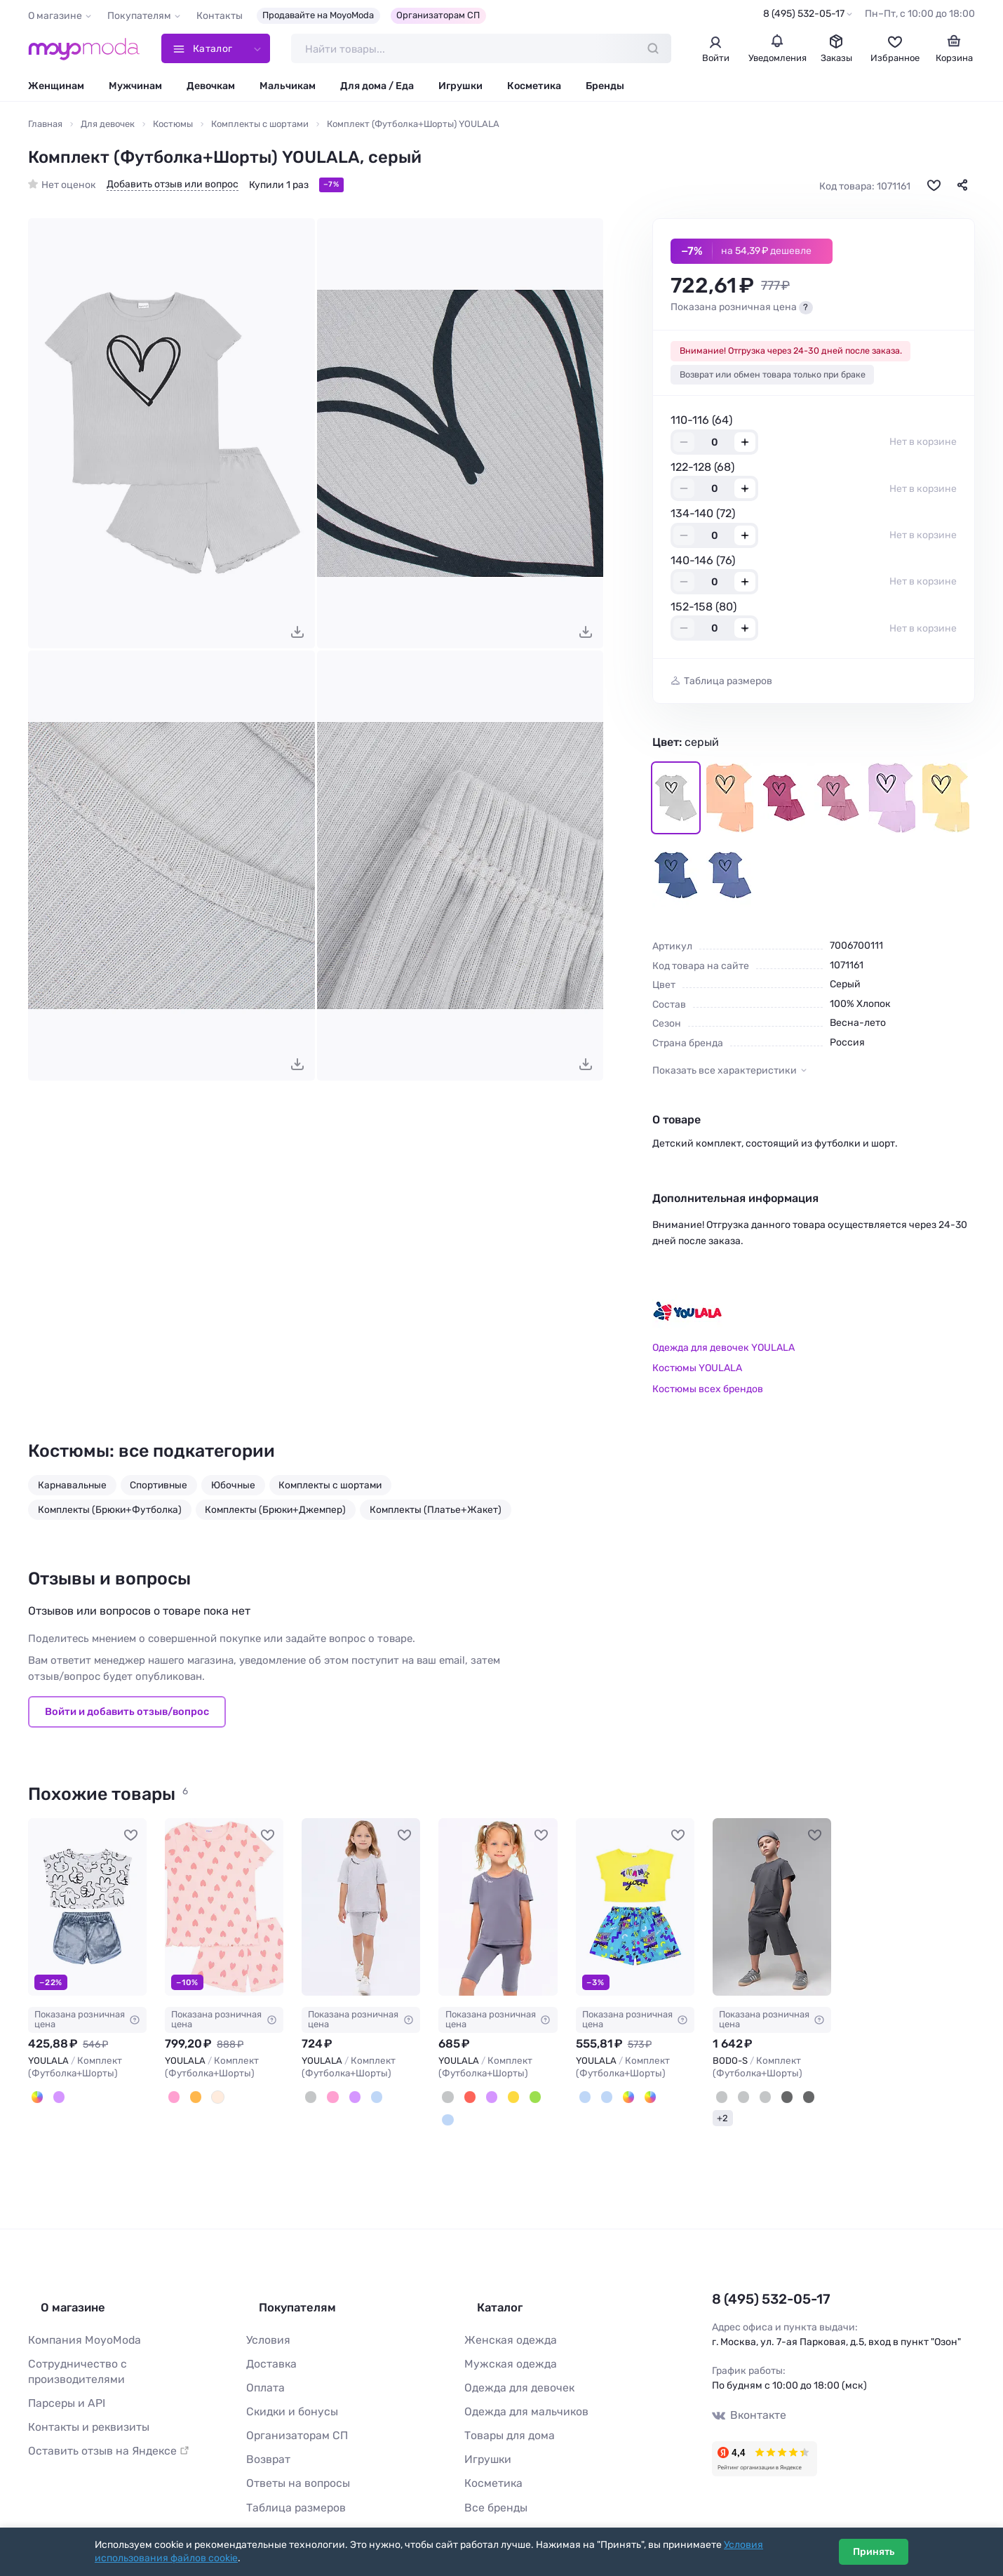 The image size is (1003, 2576). What do you see at coordinates (56, 89) in the screenshot?
I see `Женщинам` at bounding box center [56, 89].